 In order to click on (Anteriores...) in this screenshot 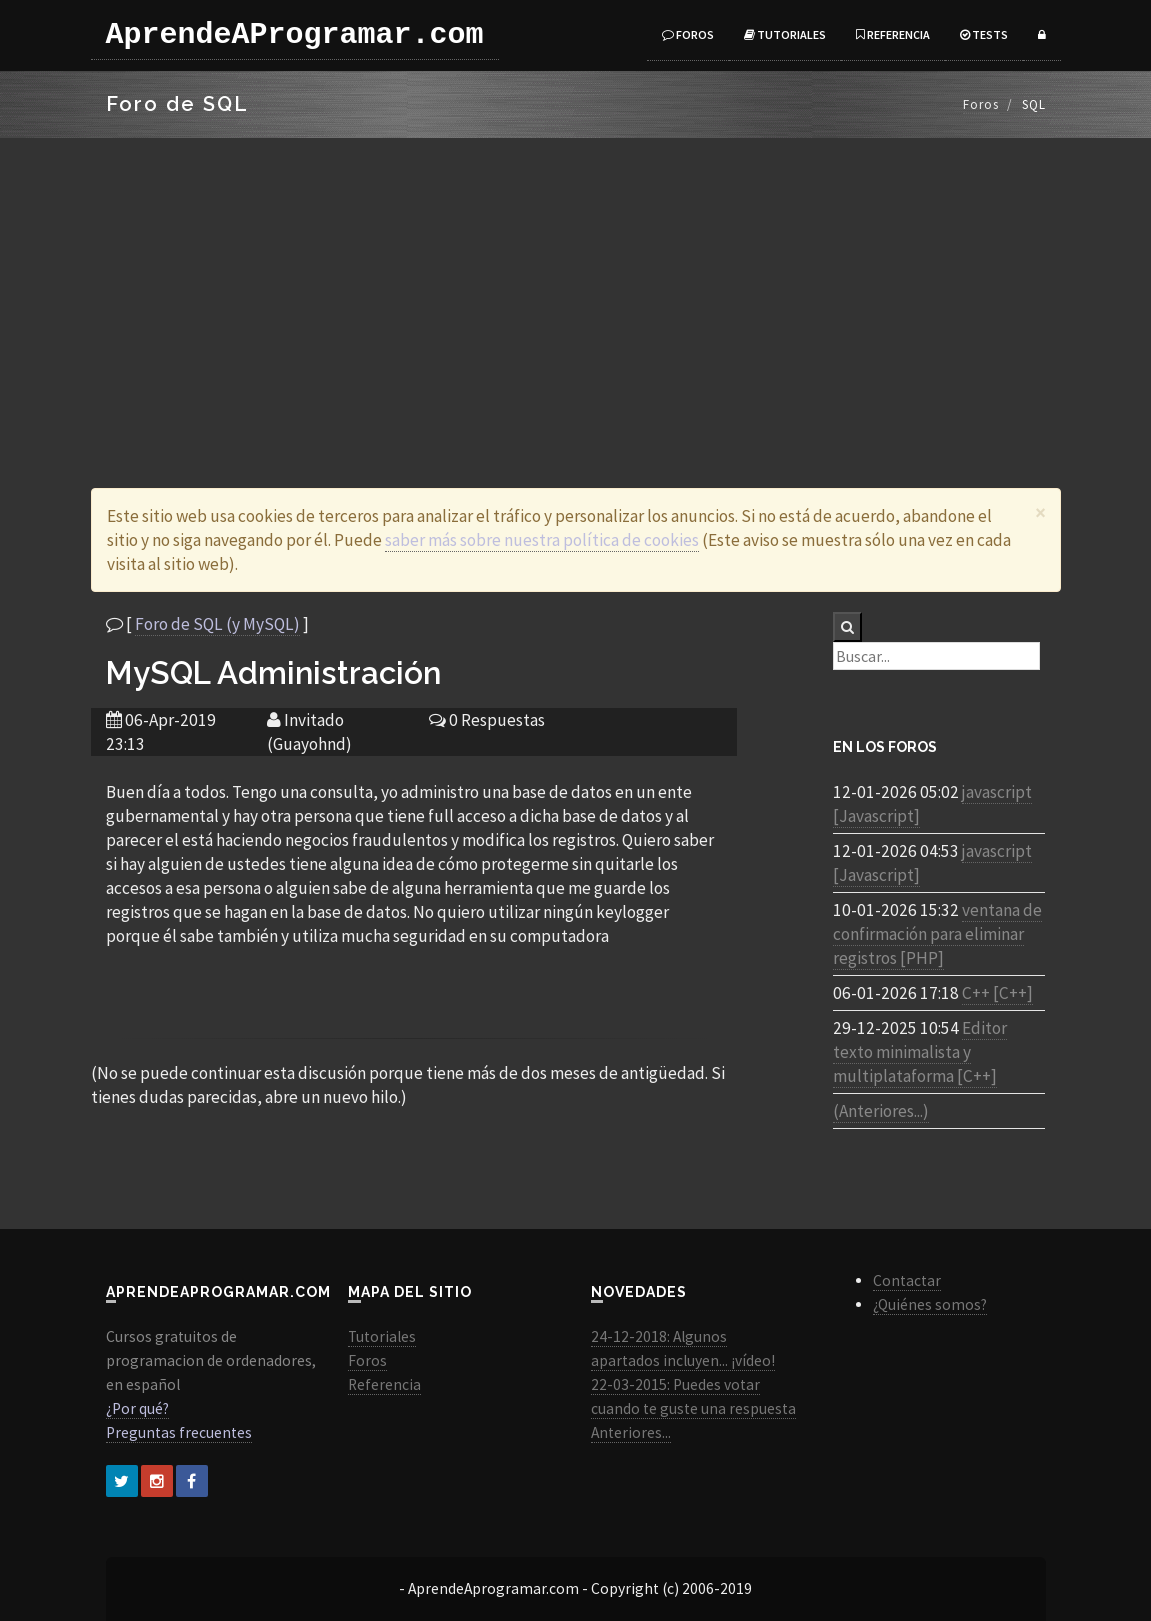, I will do `click(881, 1111)`.